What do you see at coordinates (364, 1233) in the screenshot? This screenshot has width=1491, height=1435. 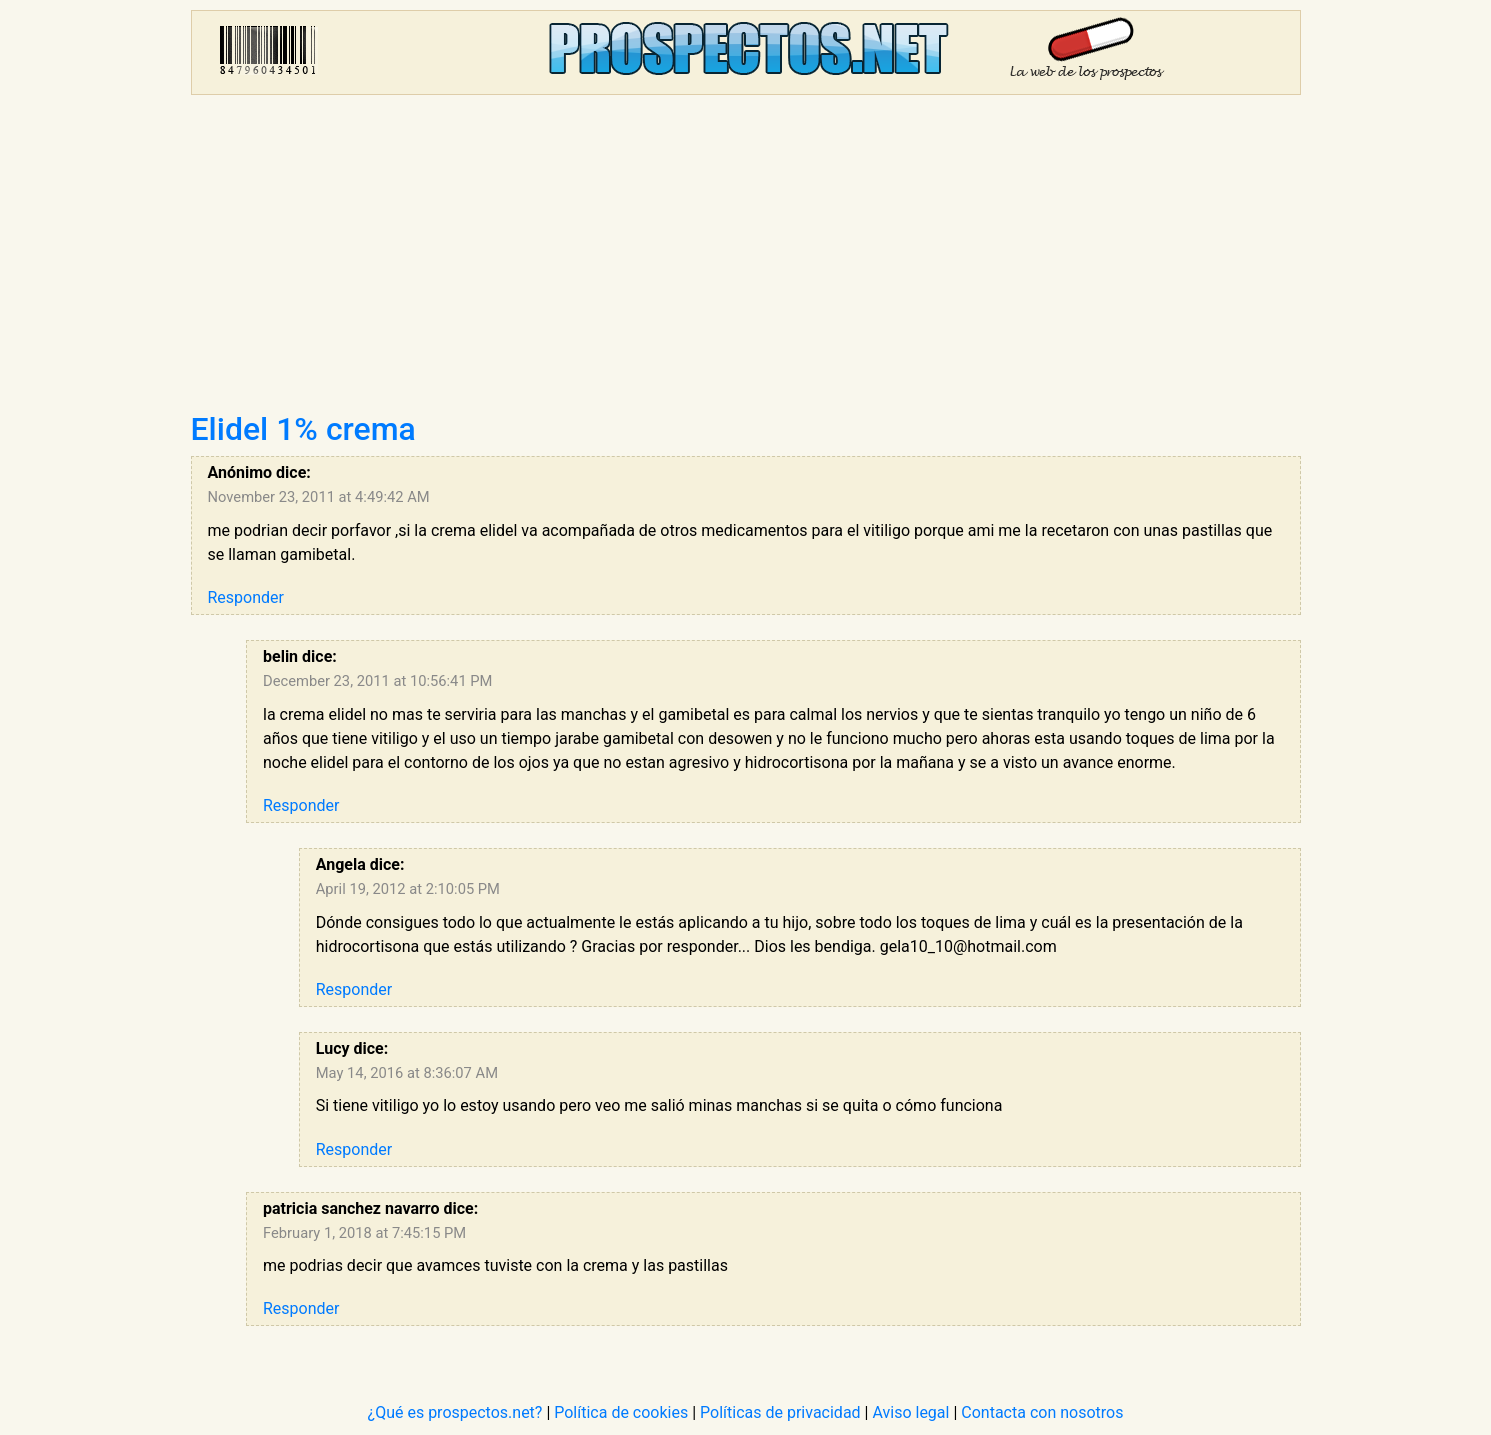 I see `February 1, 2018 at 7:45:15 PM` at bounding box center [364, 1233].